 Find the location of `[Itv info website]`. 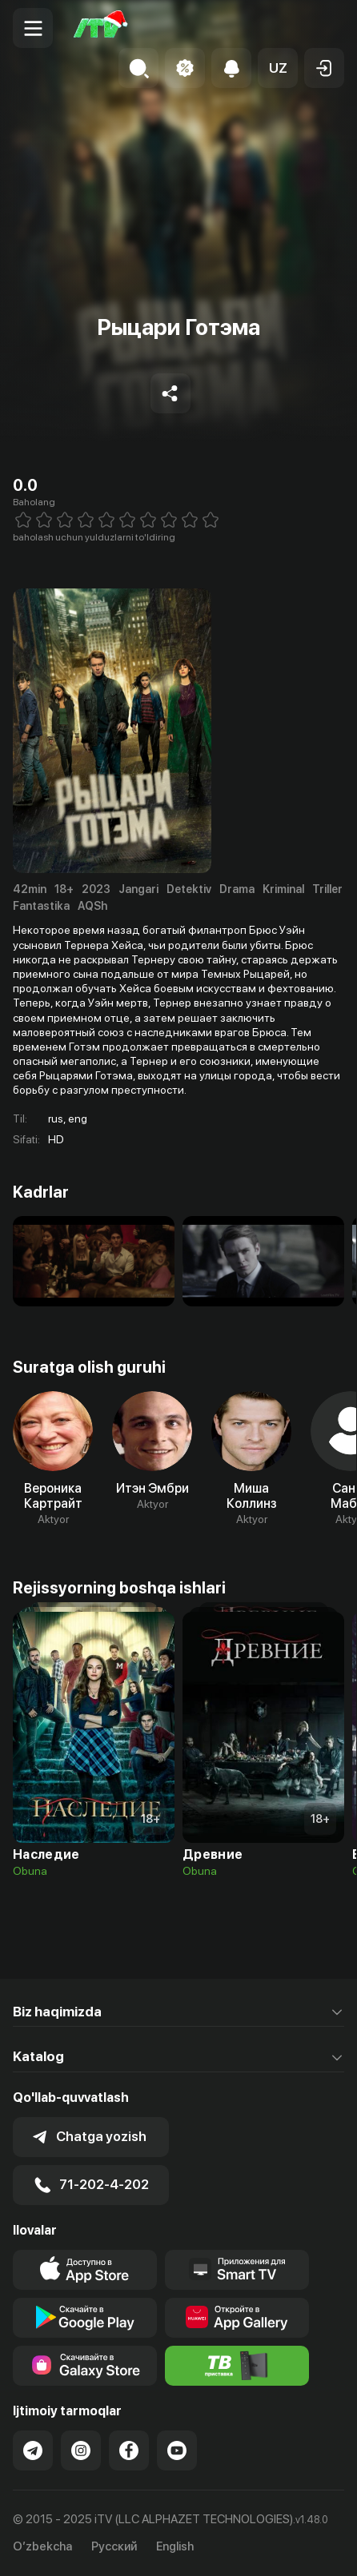

[Itv info website] is located at coordinates (237, 2366).